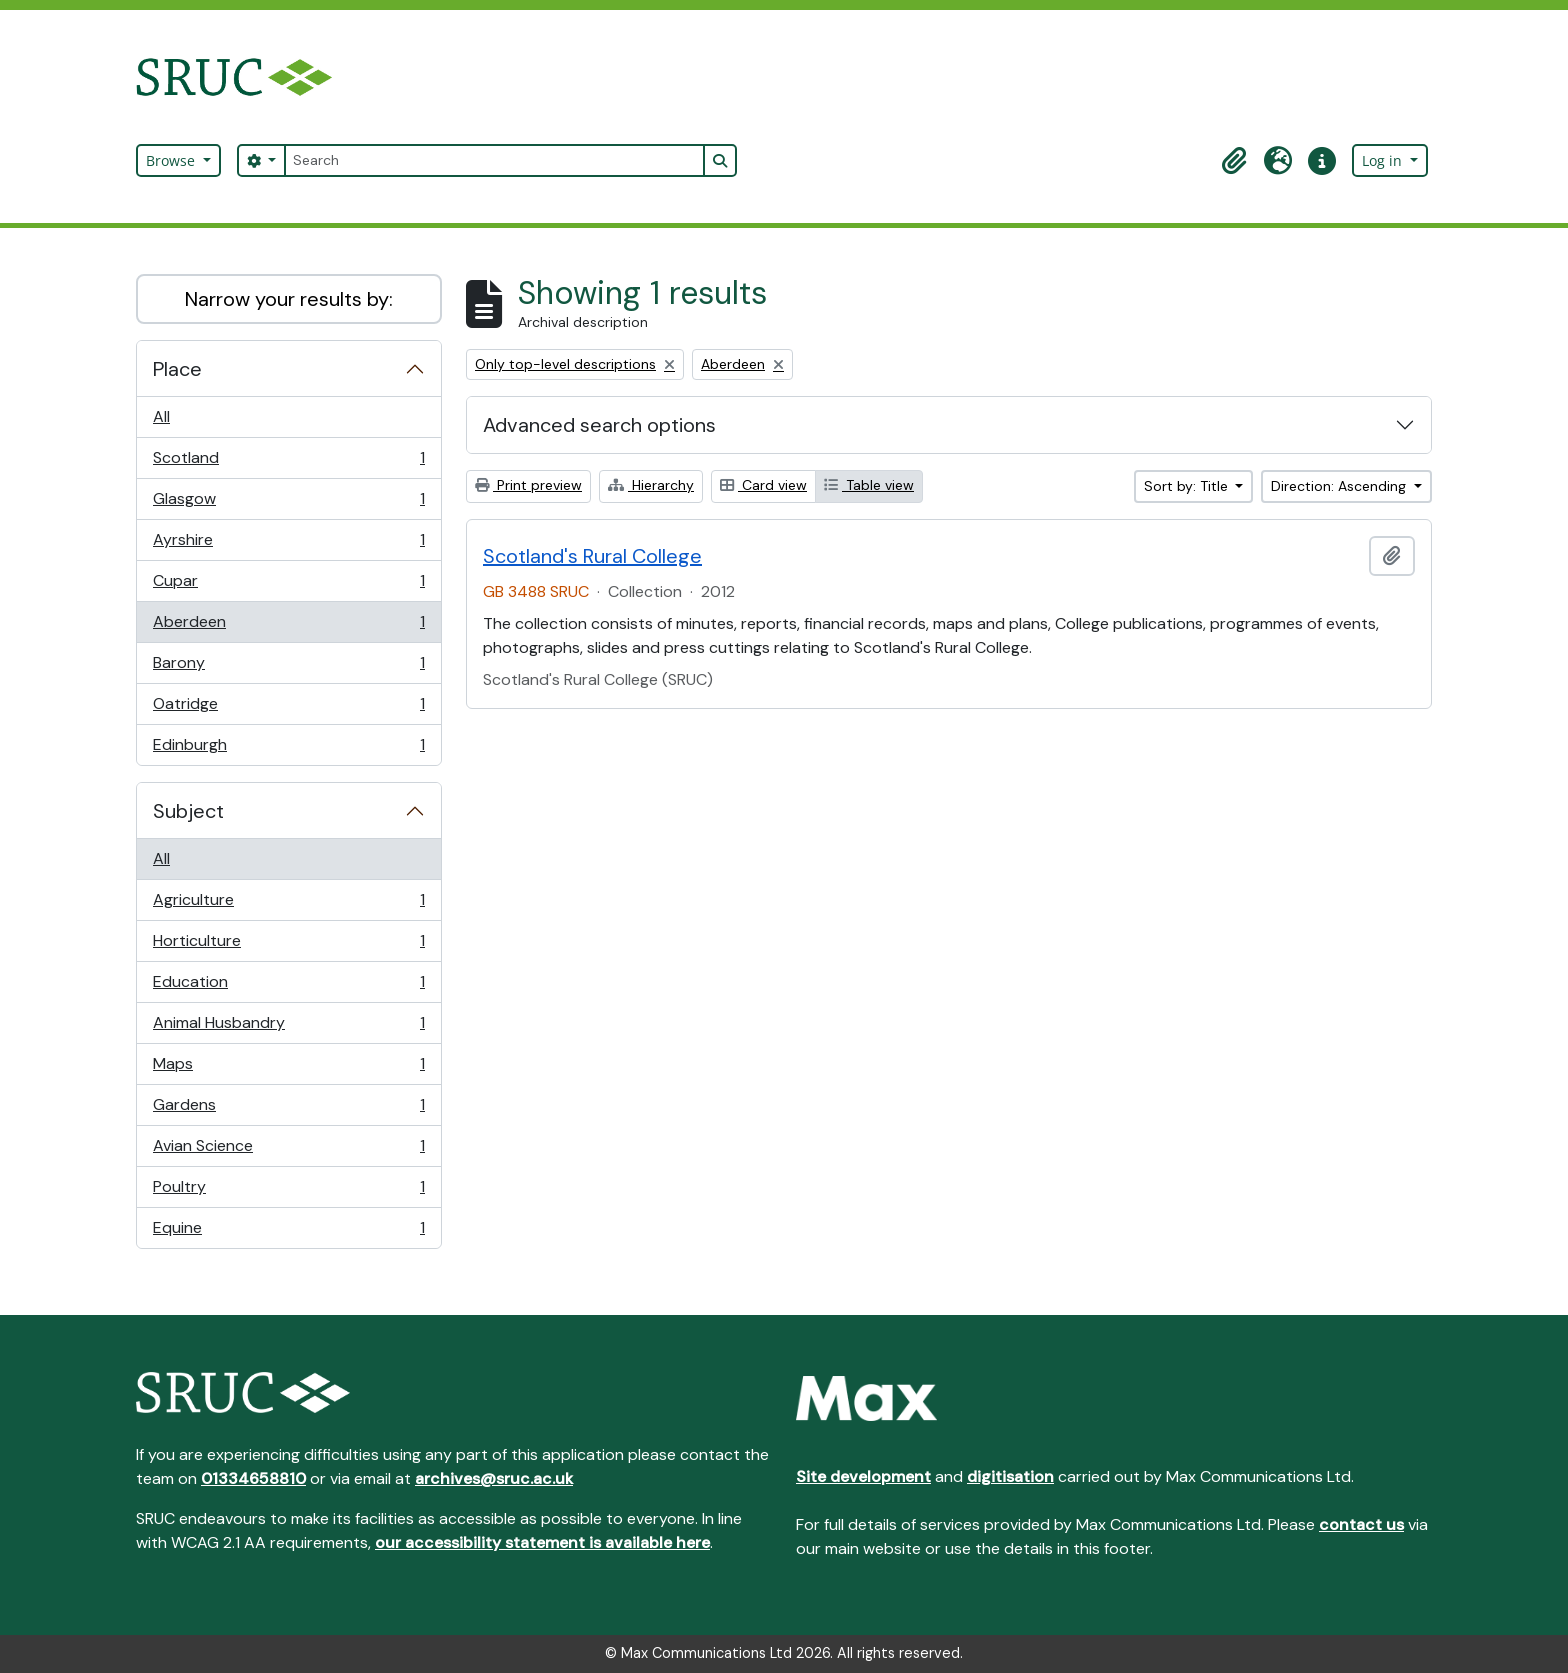 The width and height of the screenshot is (1568, 1673). I want to click on Cupar, so click(288, 585).